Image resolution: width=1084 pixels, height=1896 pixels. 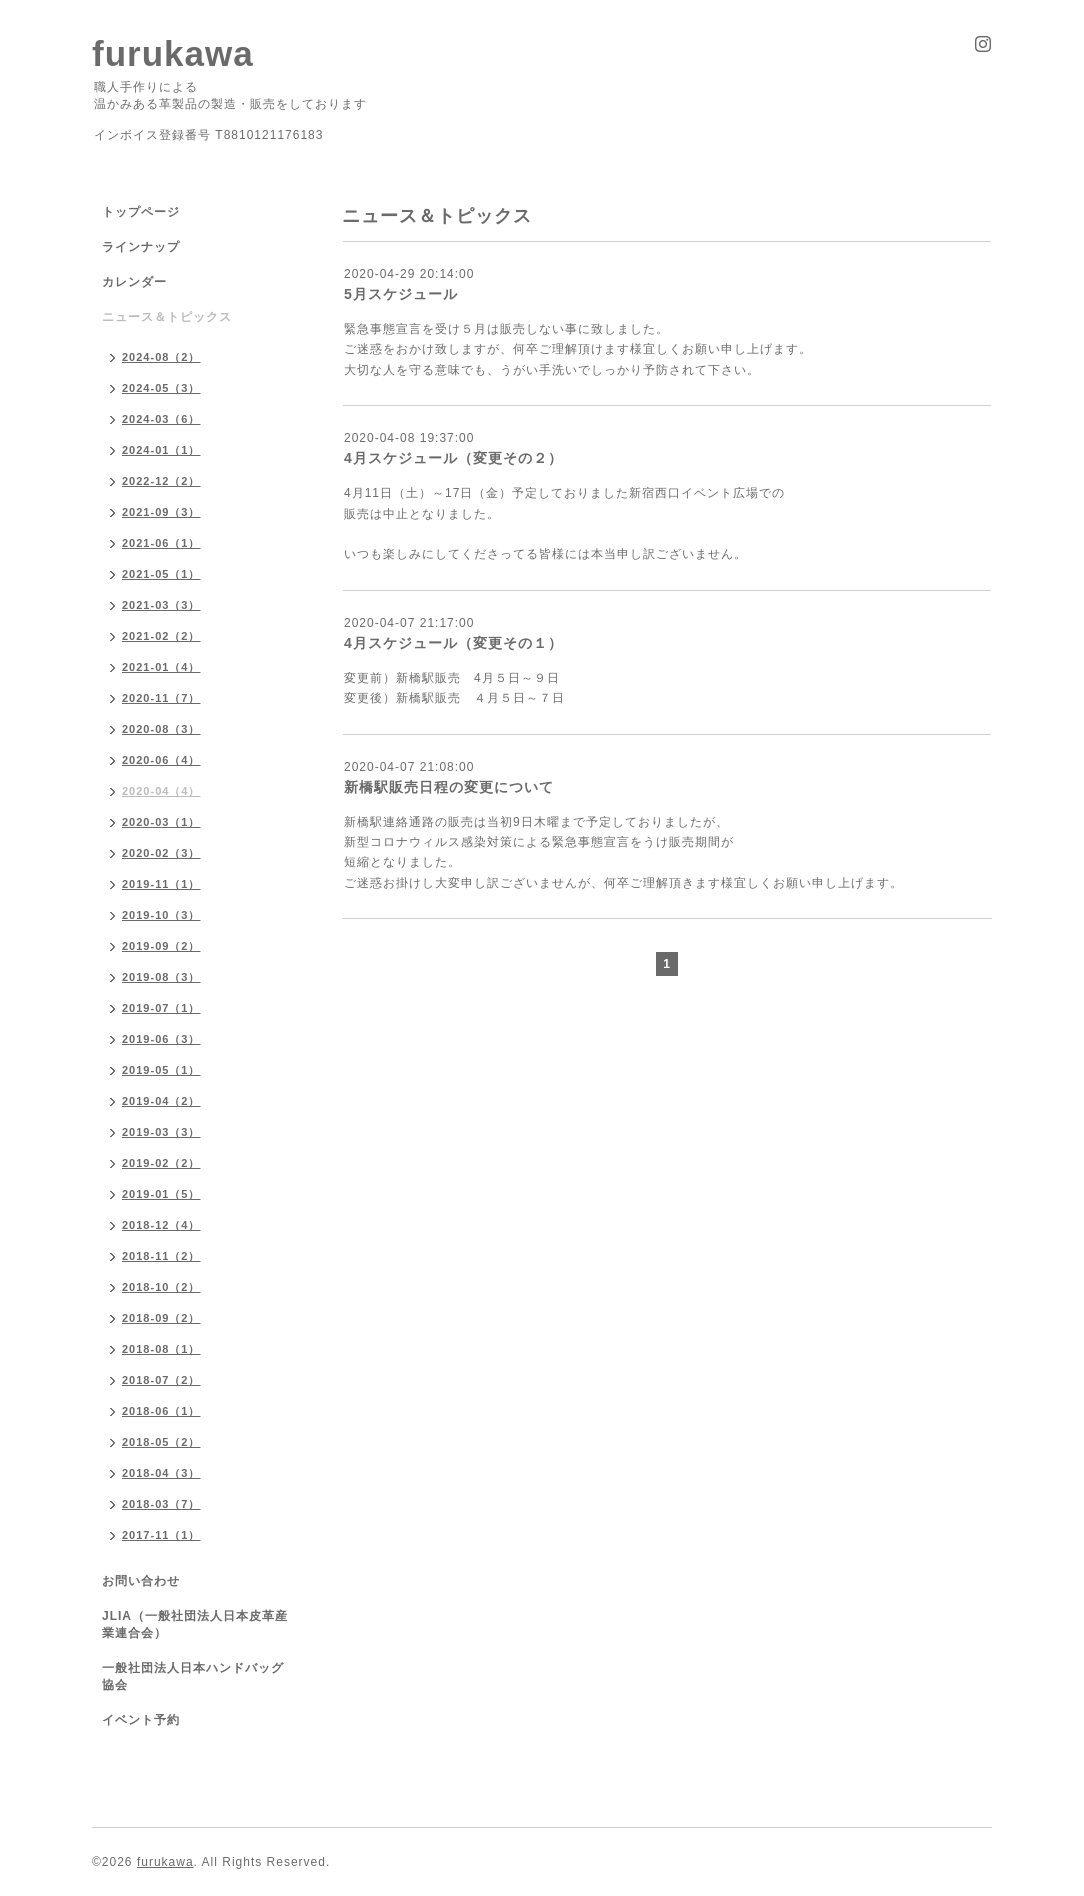 I want to click on 2019-11（1）, so click(x=161, y=884).